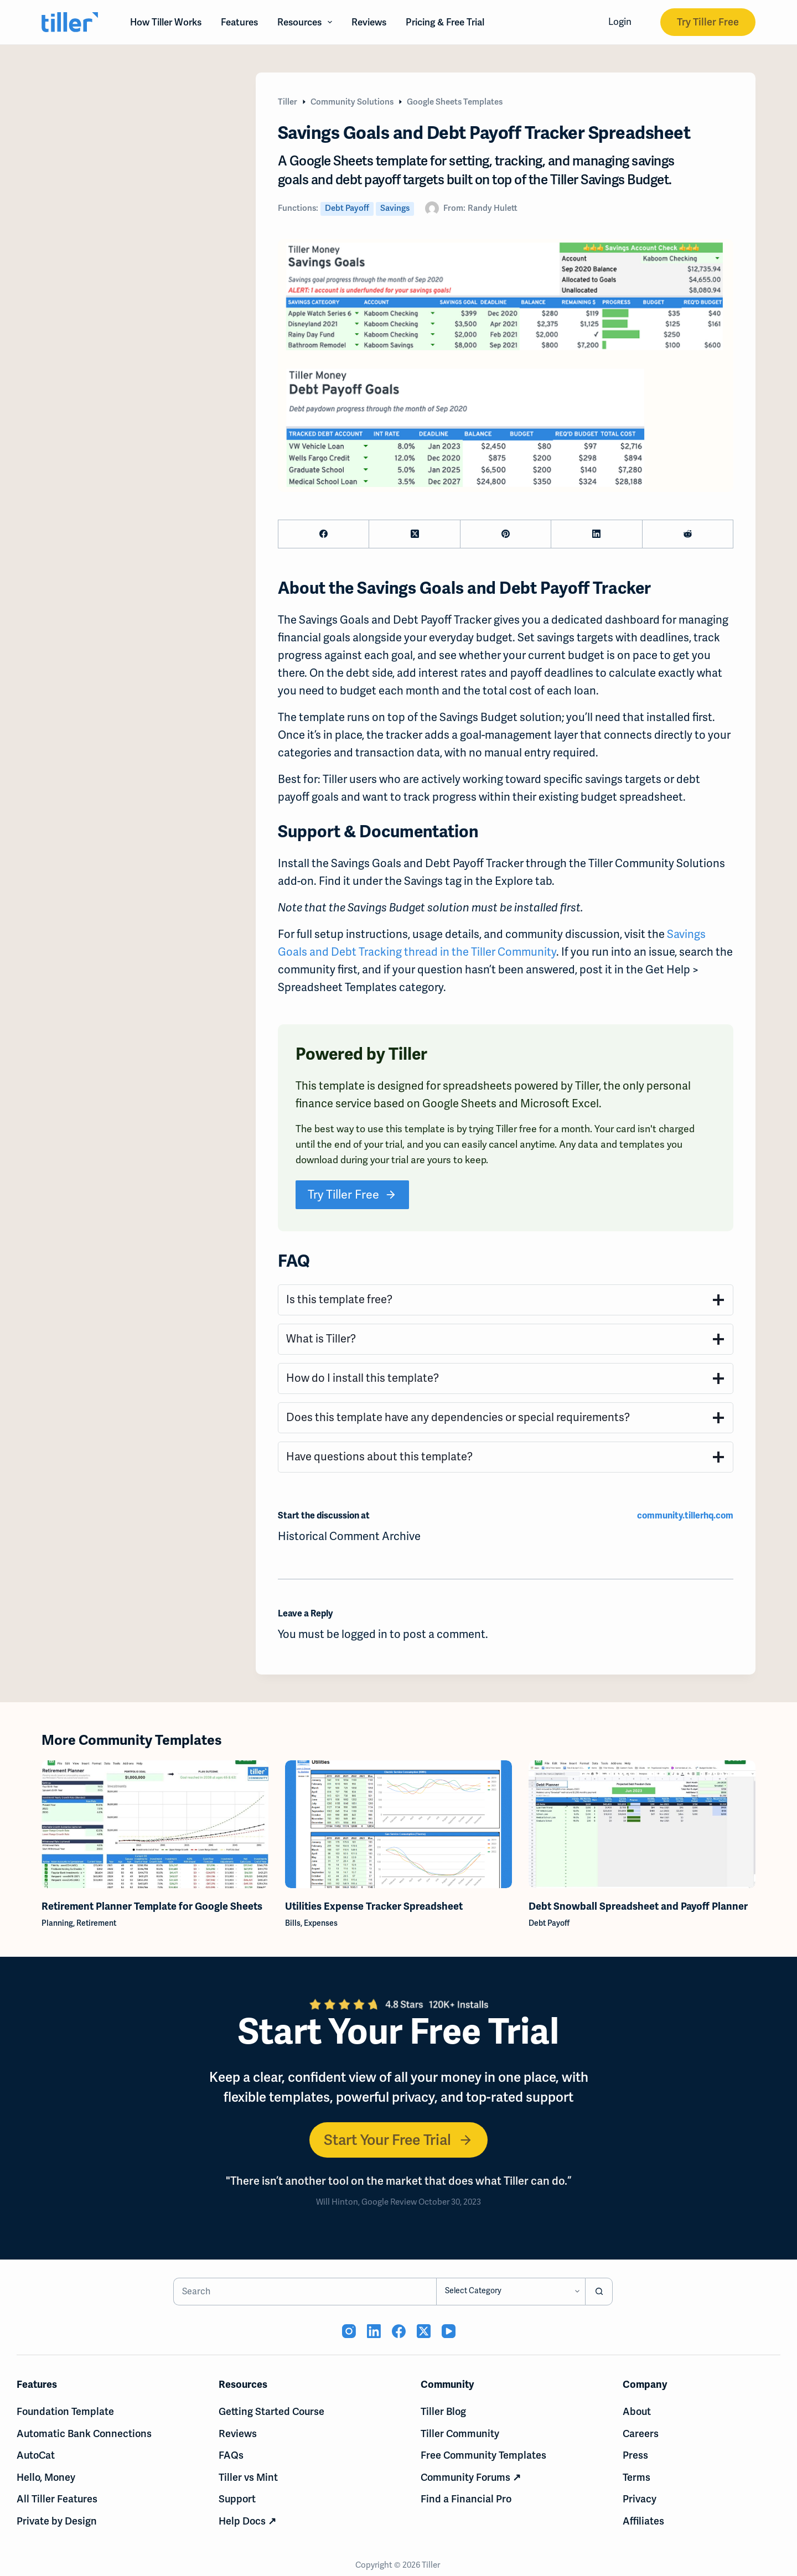  I want to click on Foundation Template, so click(65, 2411).